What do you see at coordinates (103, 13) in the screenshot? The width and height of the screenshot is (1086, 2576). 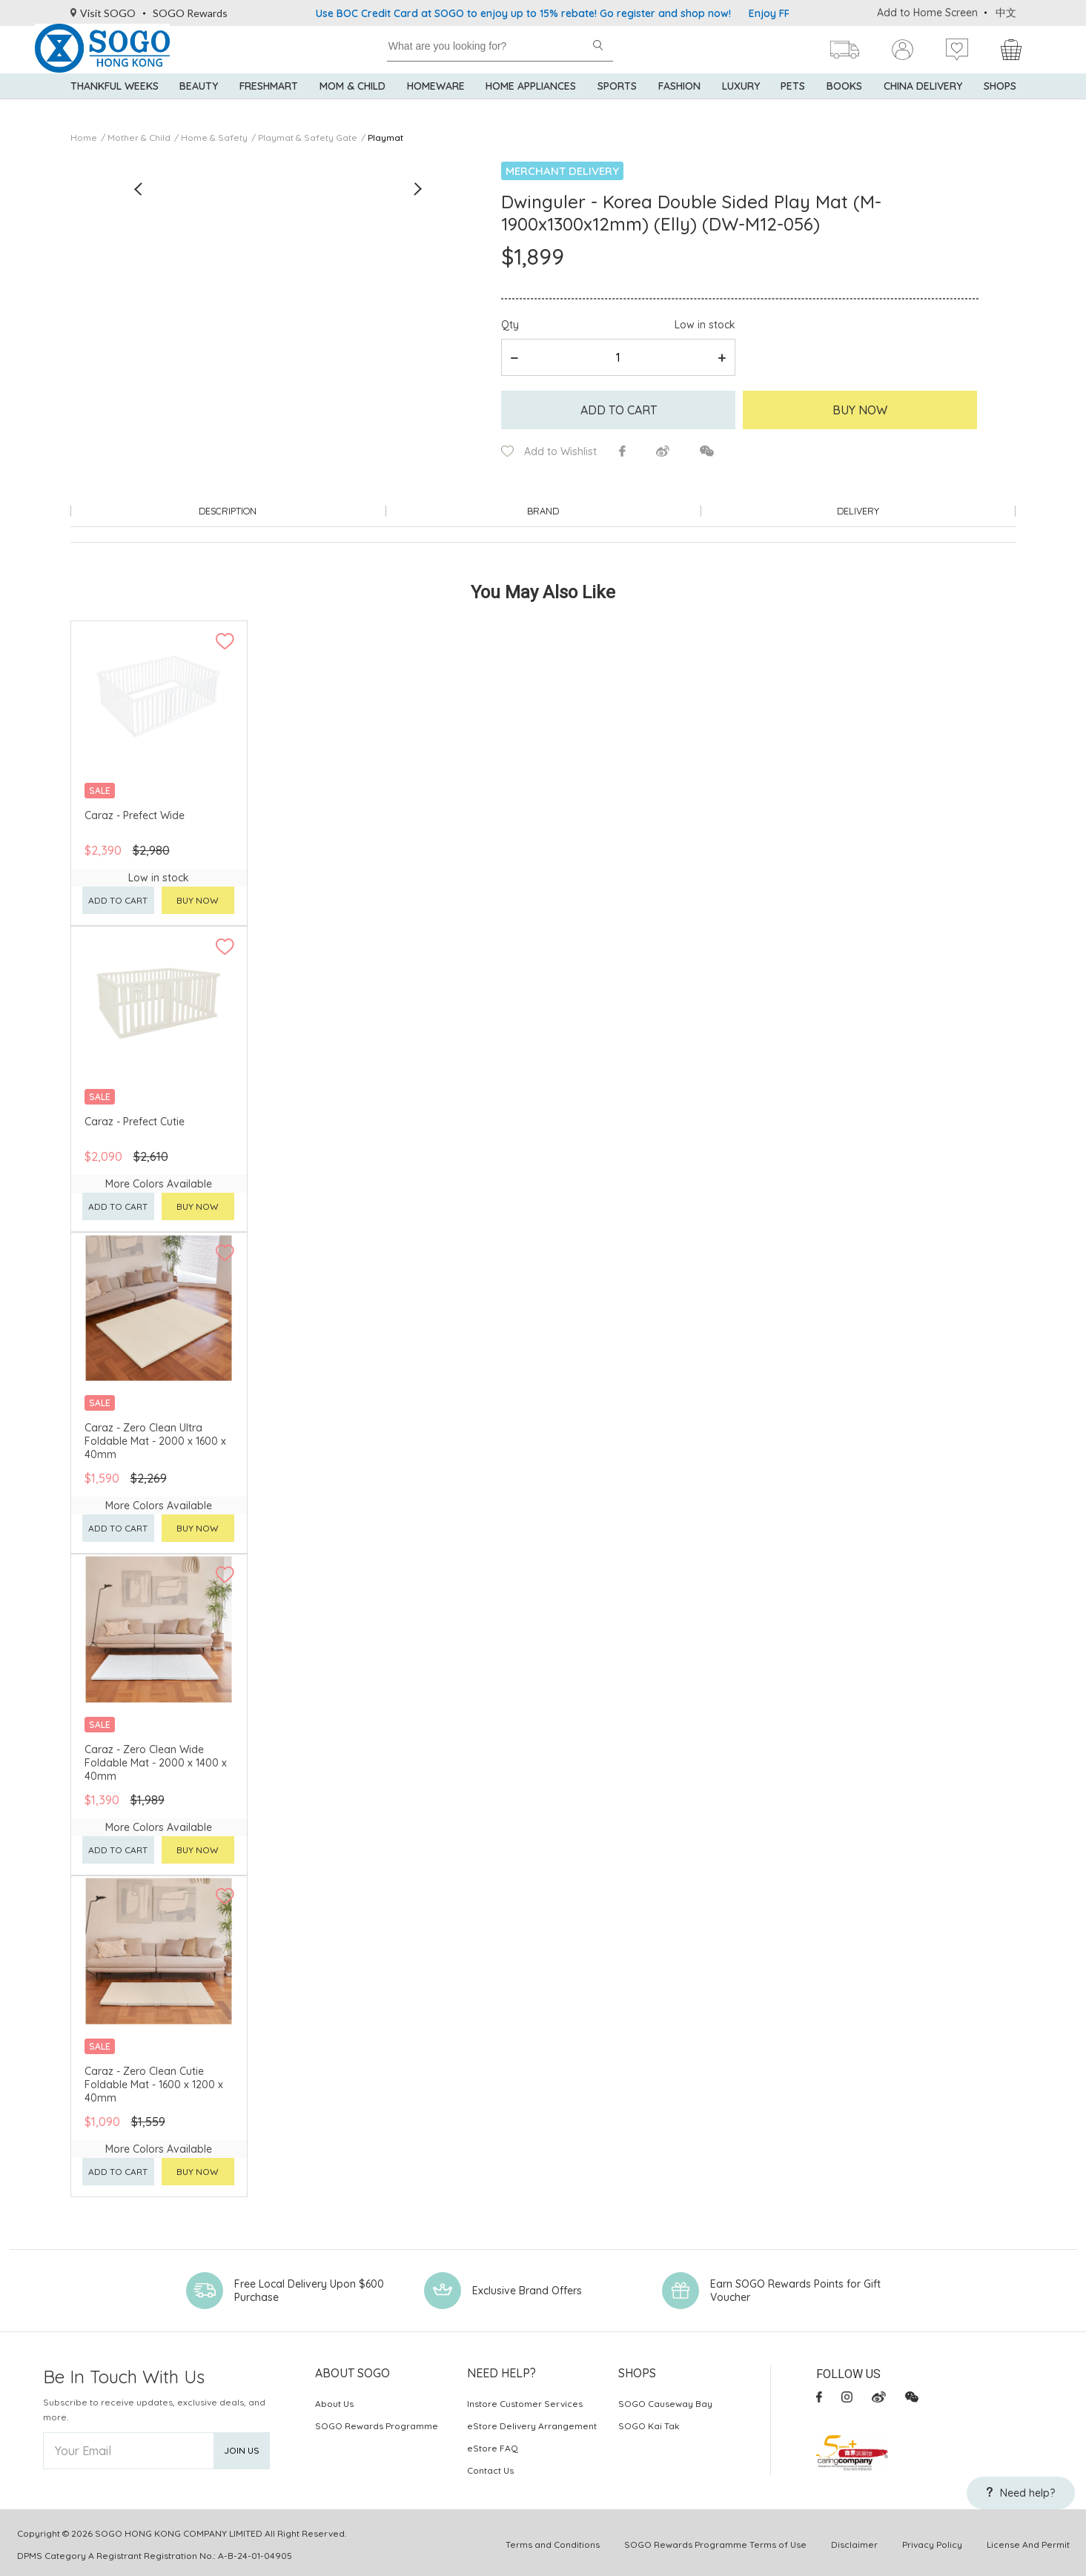 I see `Visit SOGO` at bounding box center [103, 13].